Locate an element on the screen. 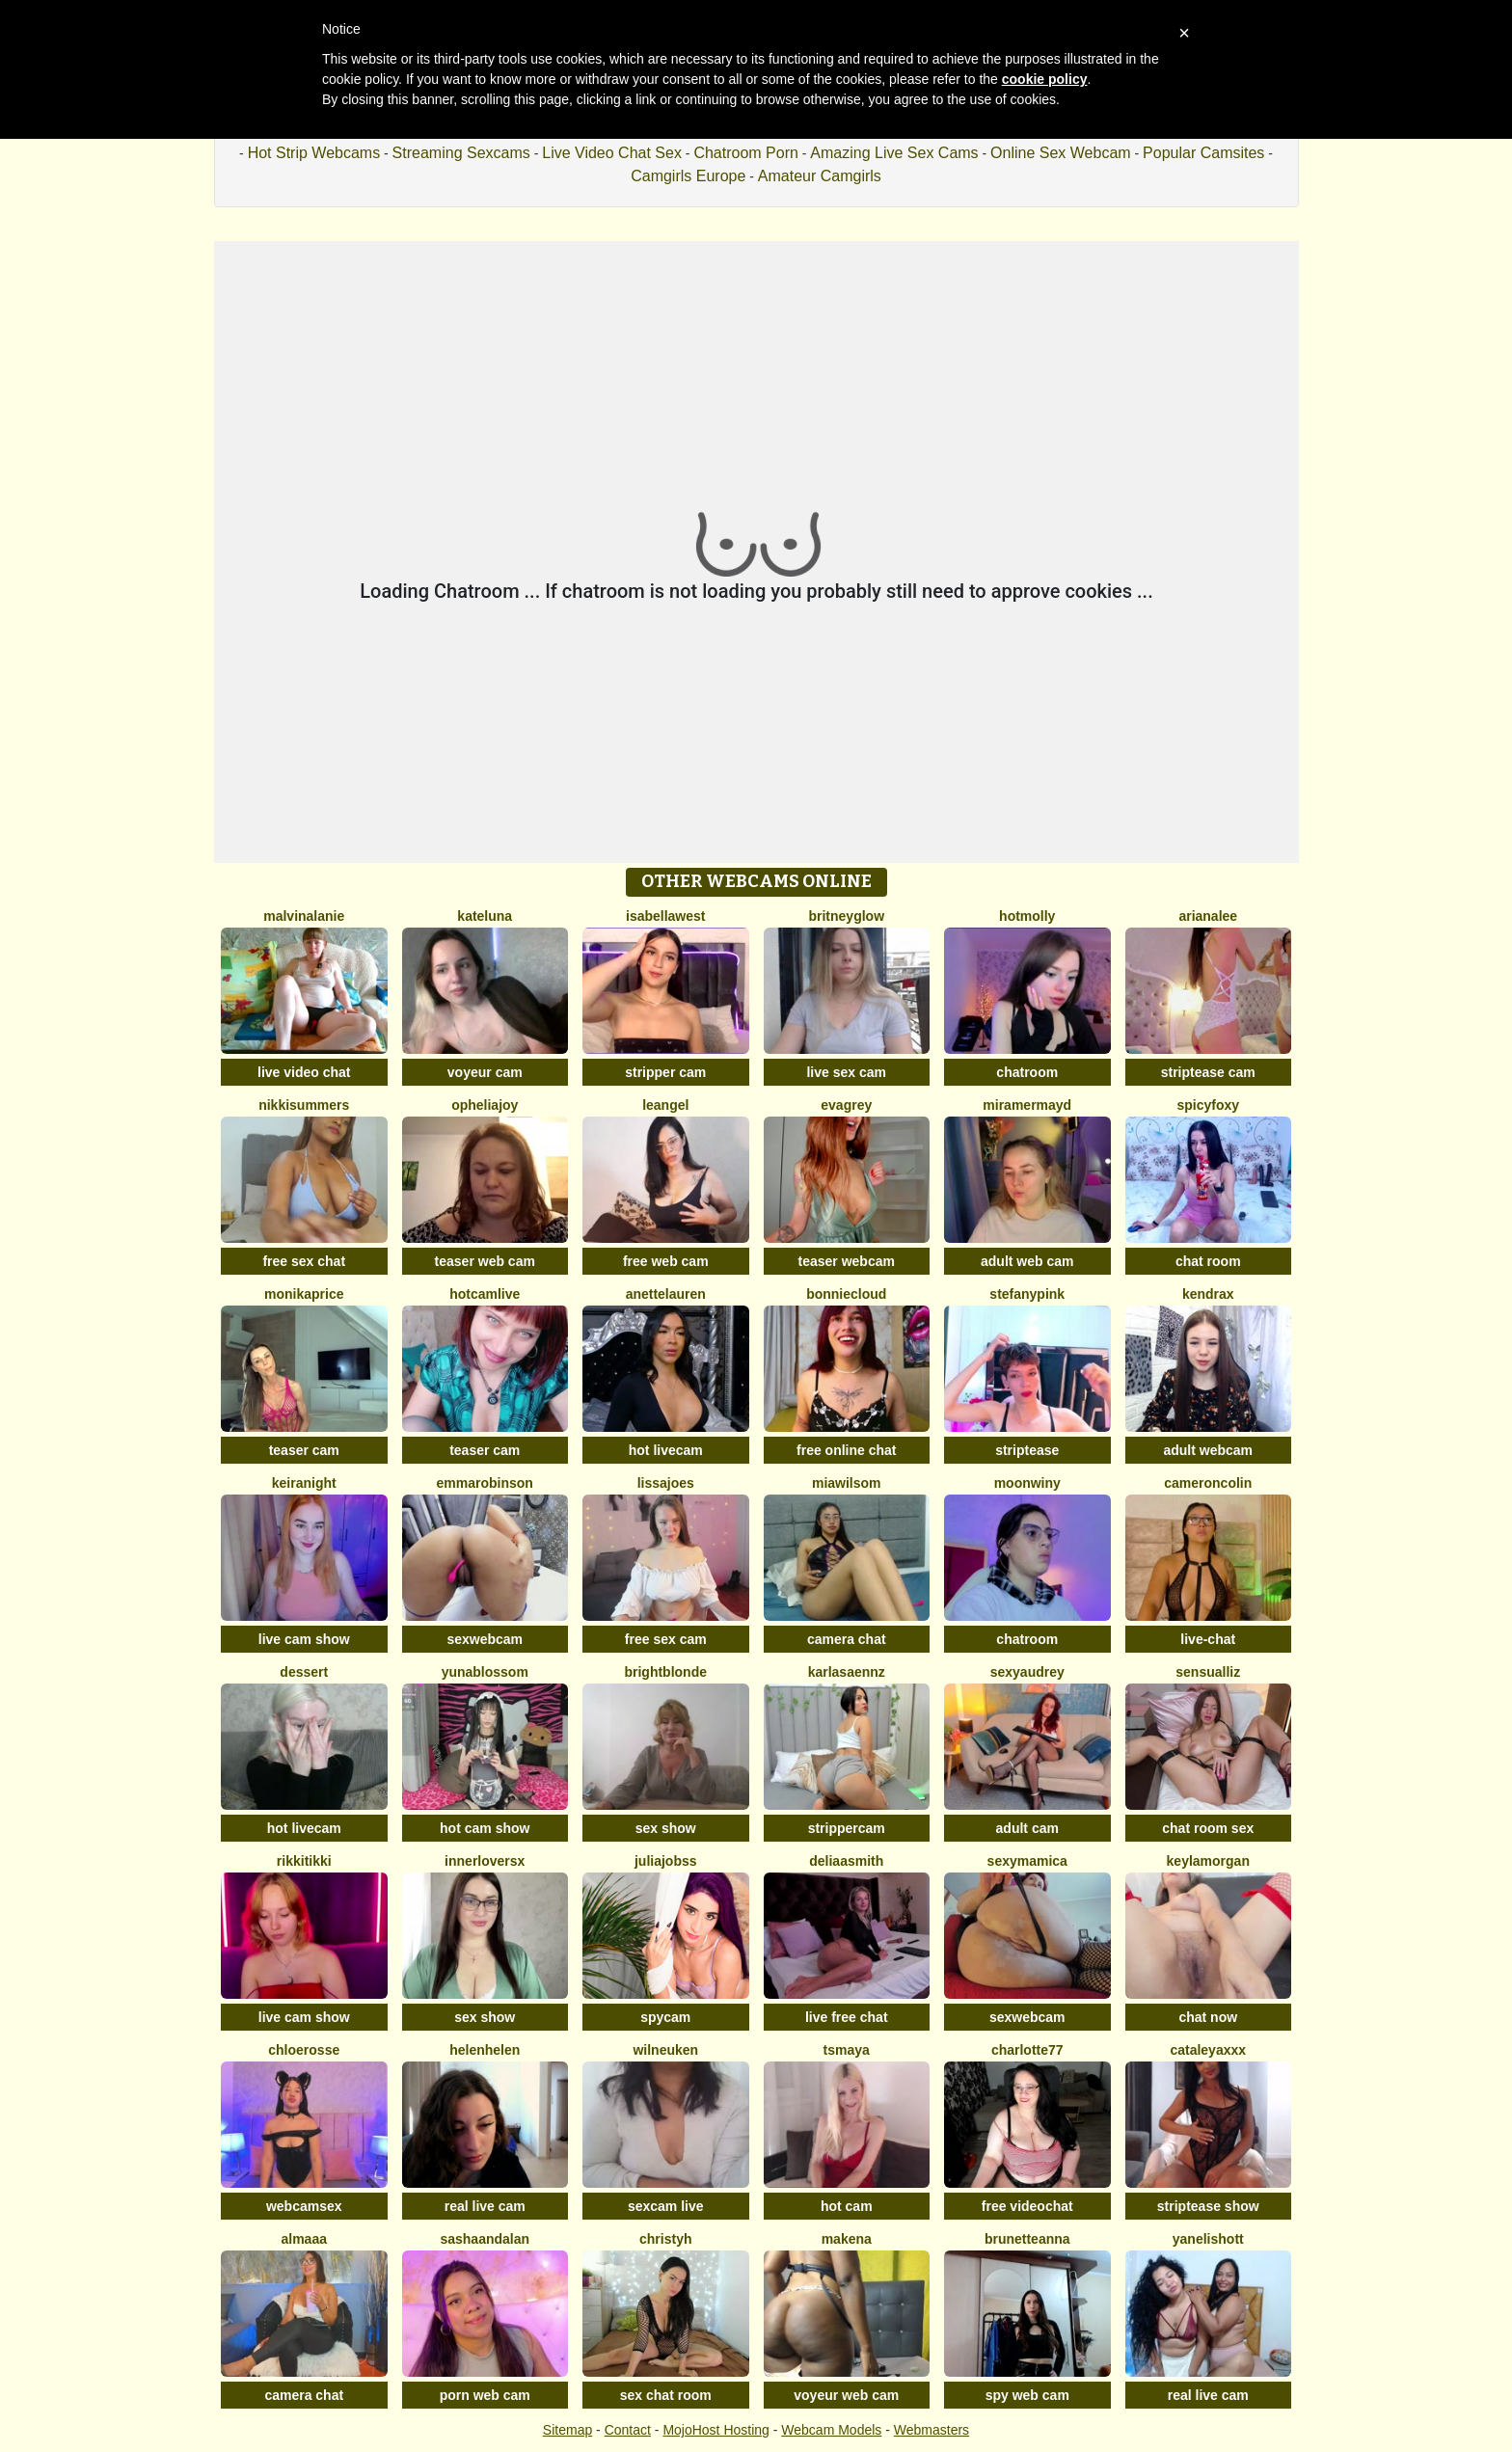 The width and height of the screenshot is (1512, 2452). spy web cam is located at coordinates (1027, 2395).